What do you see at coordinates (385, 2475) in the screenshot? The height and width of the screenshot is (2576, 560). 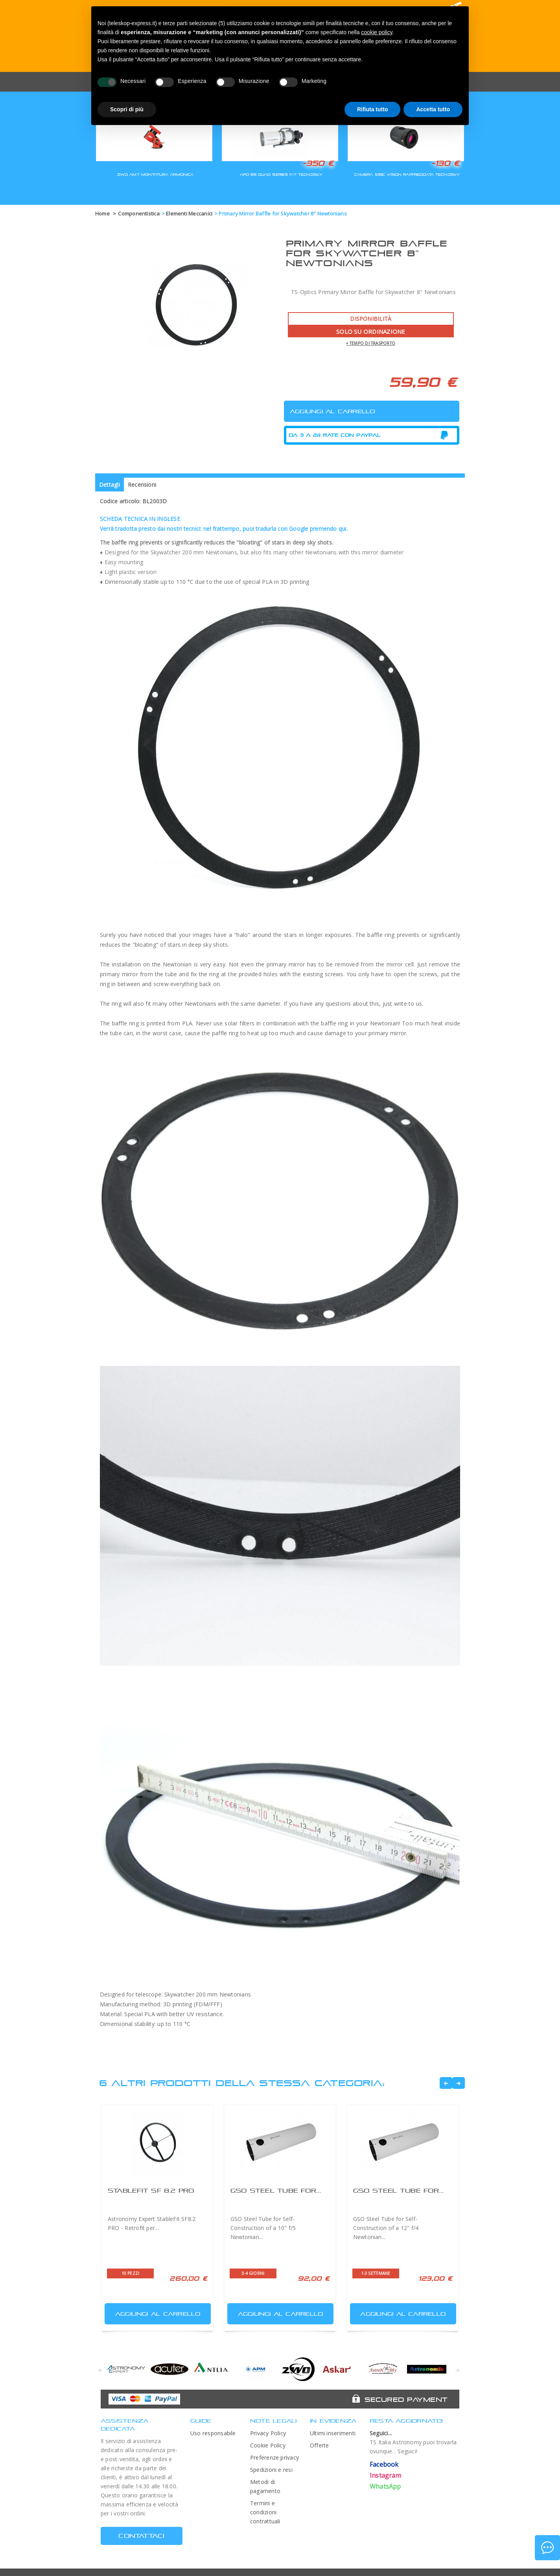 I see `Instagram` at bounding box center [385, 2475].